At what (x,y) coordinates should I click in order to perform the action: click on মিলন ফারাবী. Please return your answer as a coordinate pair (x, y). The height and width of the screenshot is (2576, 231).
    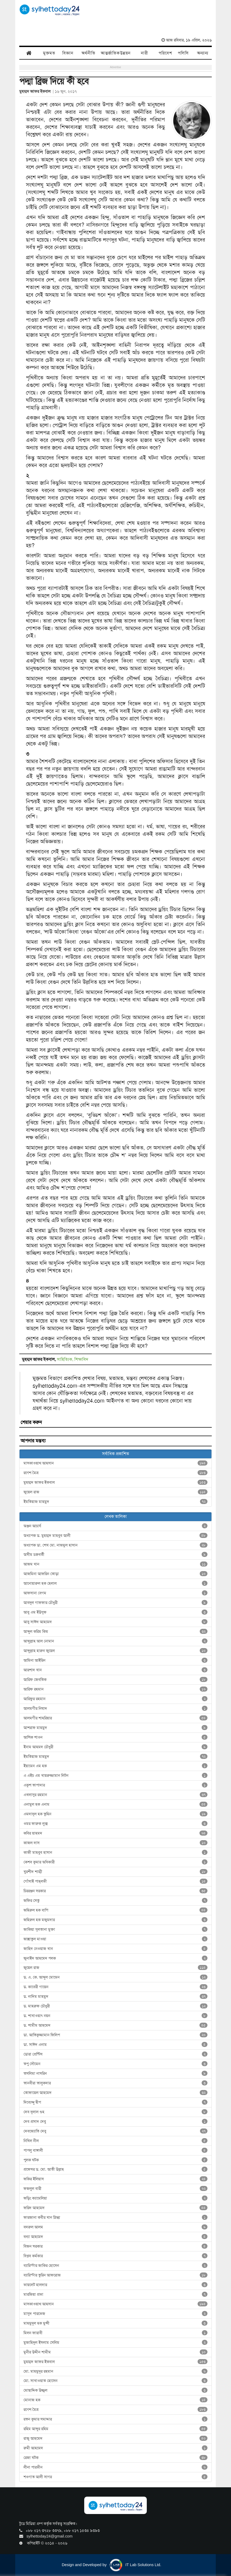
    Looking at the image, I should click on (115, 2333).